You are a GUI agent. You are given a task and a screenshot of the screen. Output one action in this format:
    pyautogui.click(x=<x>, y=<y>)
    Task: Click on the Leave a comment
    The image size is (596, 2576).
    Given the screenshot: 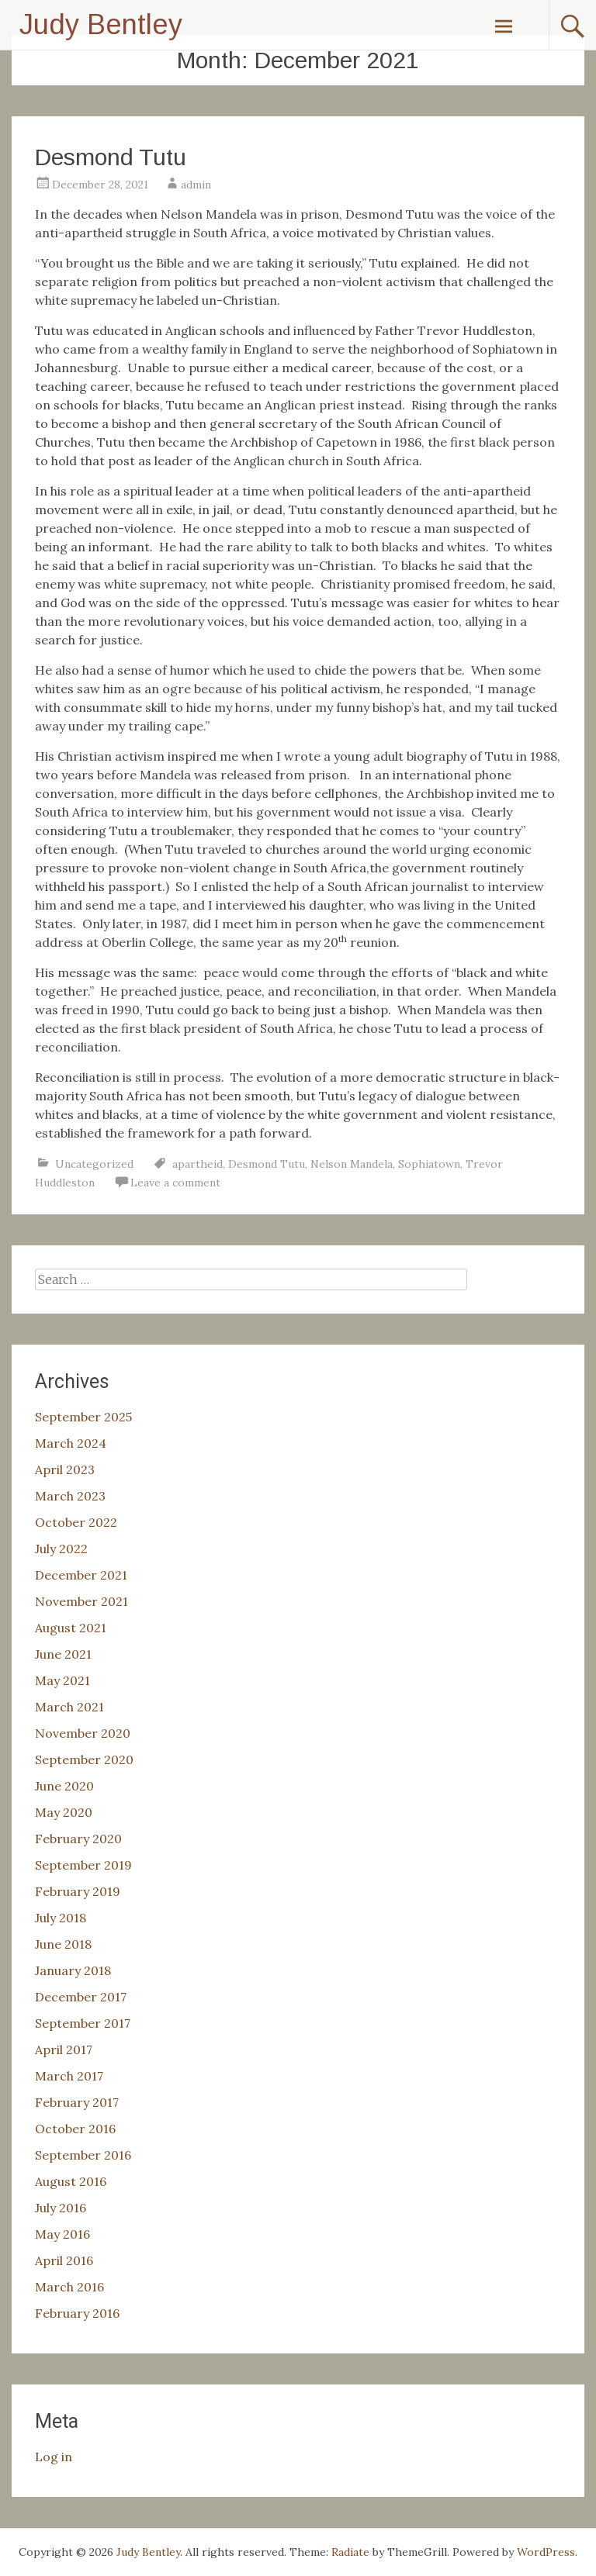 What is the action you would take?
    pyautogui.click(x=175, y=1183)
    